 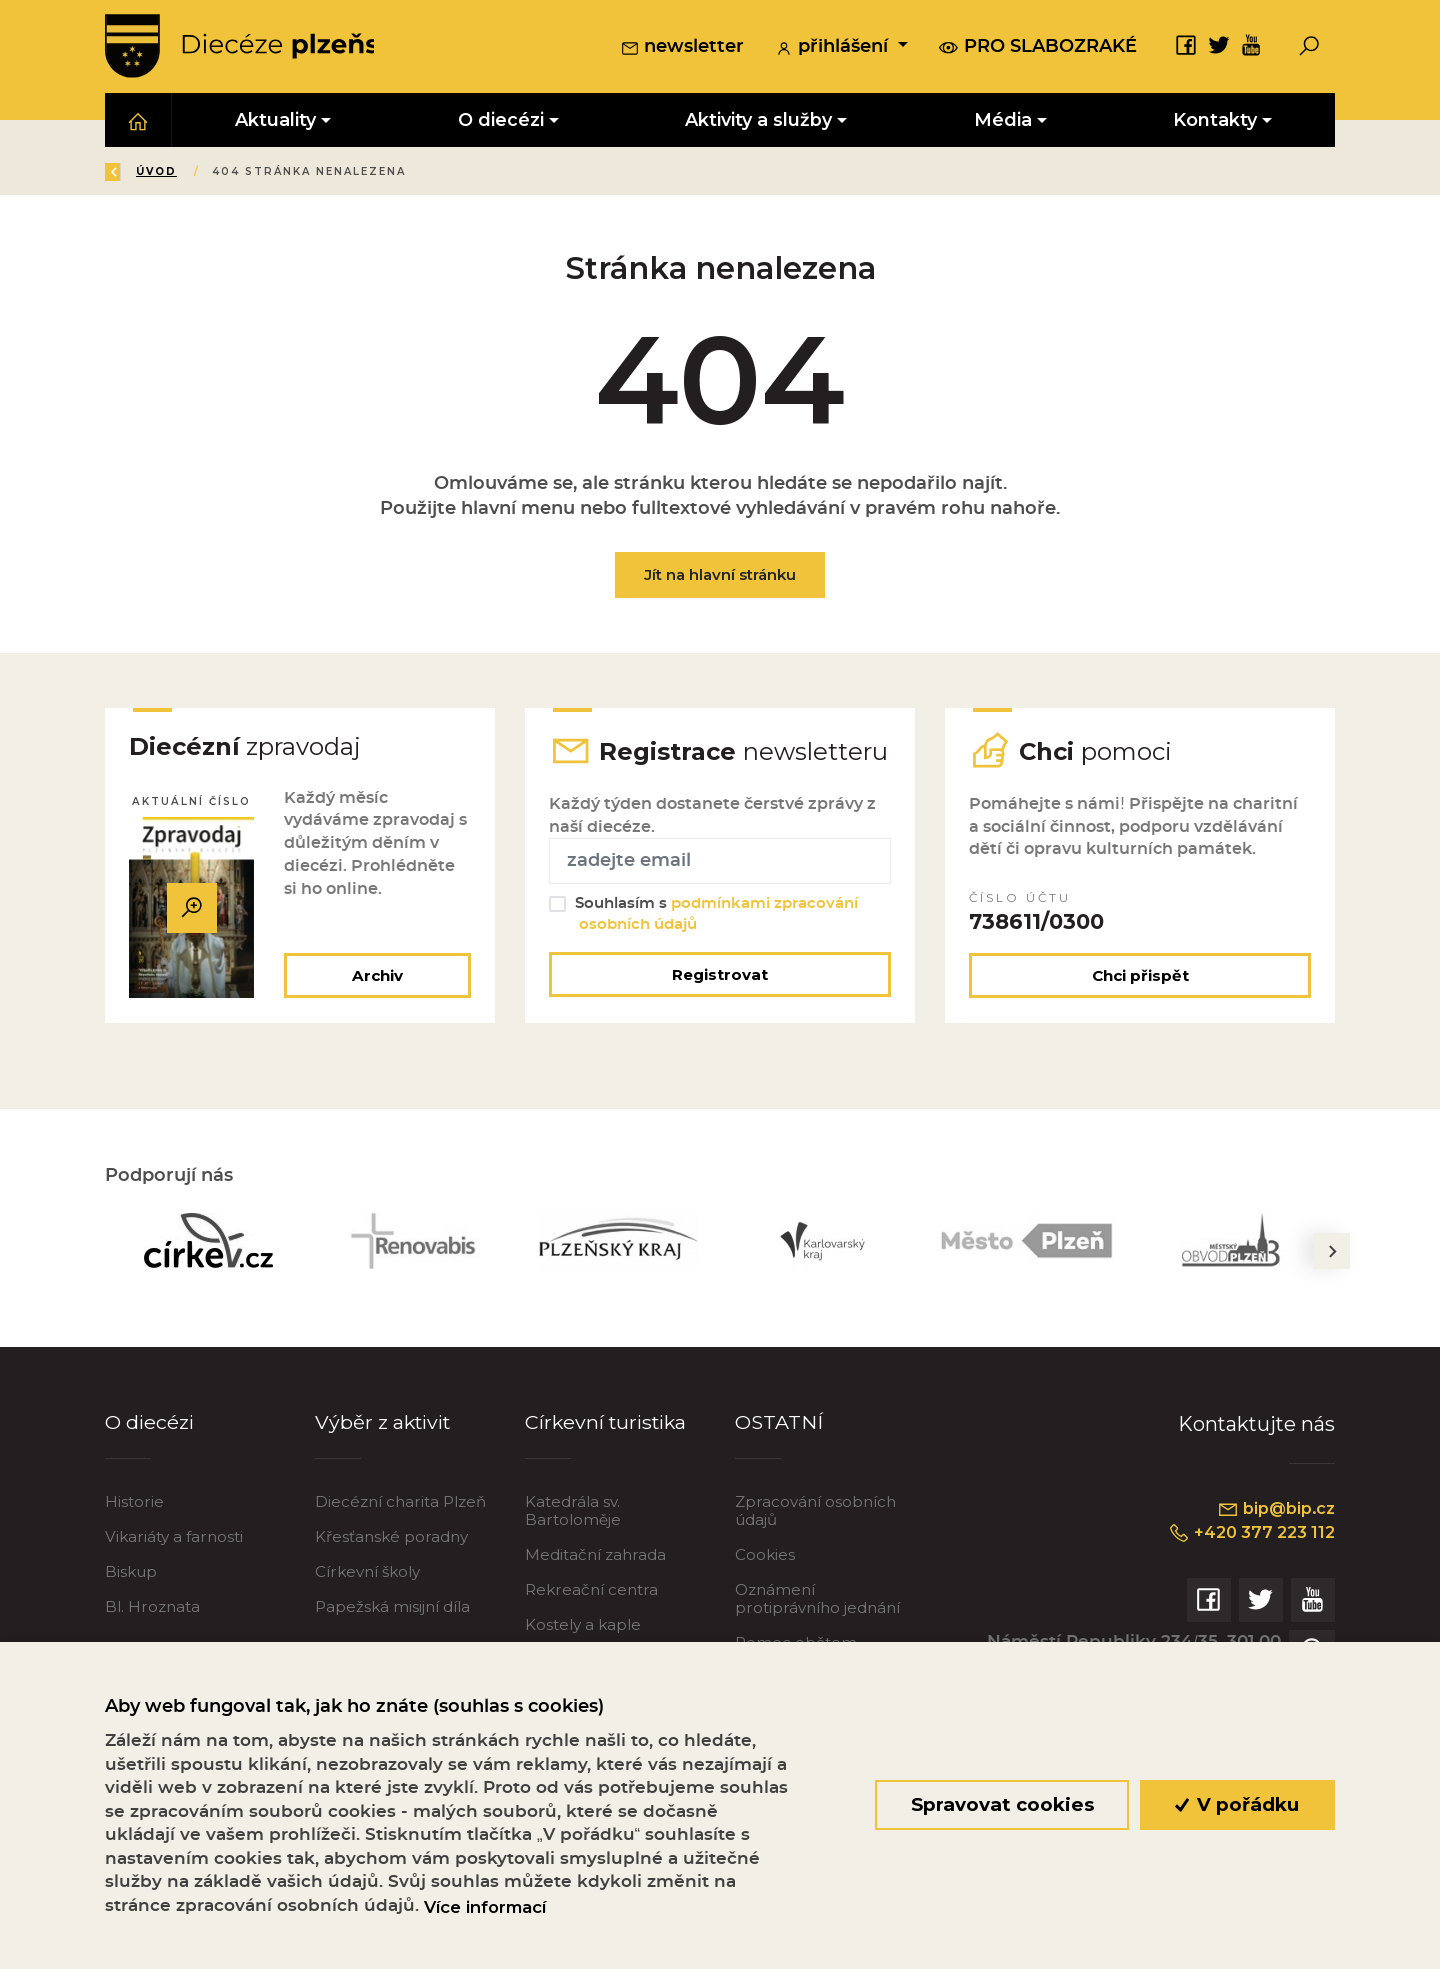 What do you see at coordinates (391, 1571) in the screenshot?
I see `Křesťanské poradny` at bounding box center [391, 1571].